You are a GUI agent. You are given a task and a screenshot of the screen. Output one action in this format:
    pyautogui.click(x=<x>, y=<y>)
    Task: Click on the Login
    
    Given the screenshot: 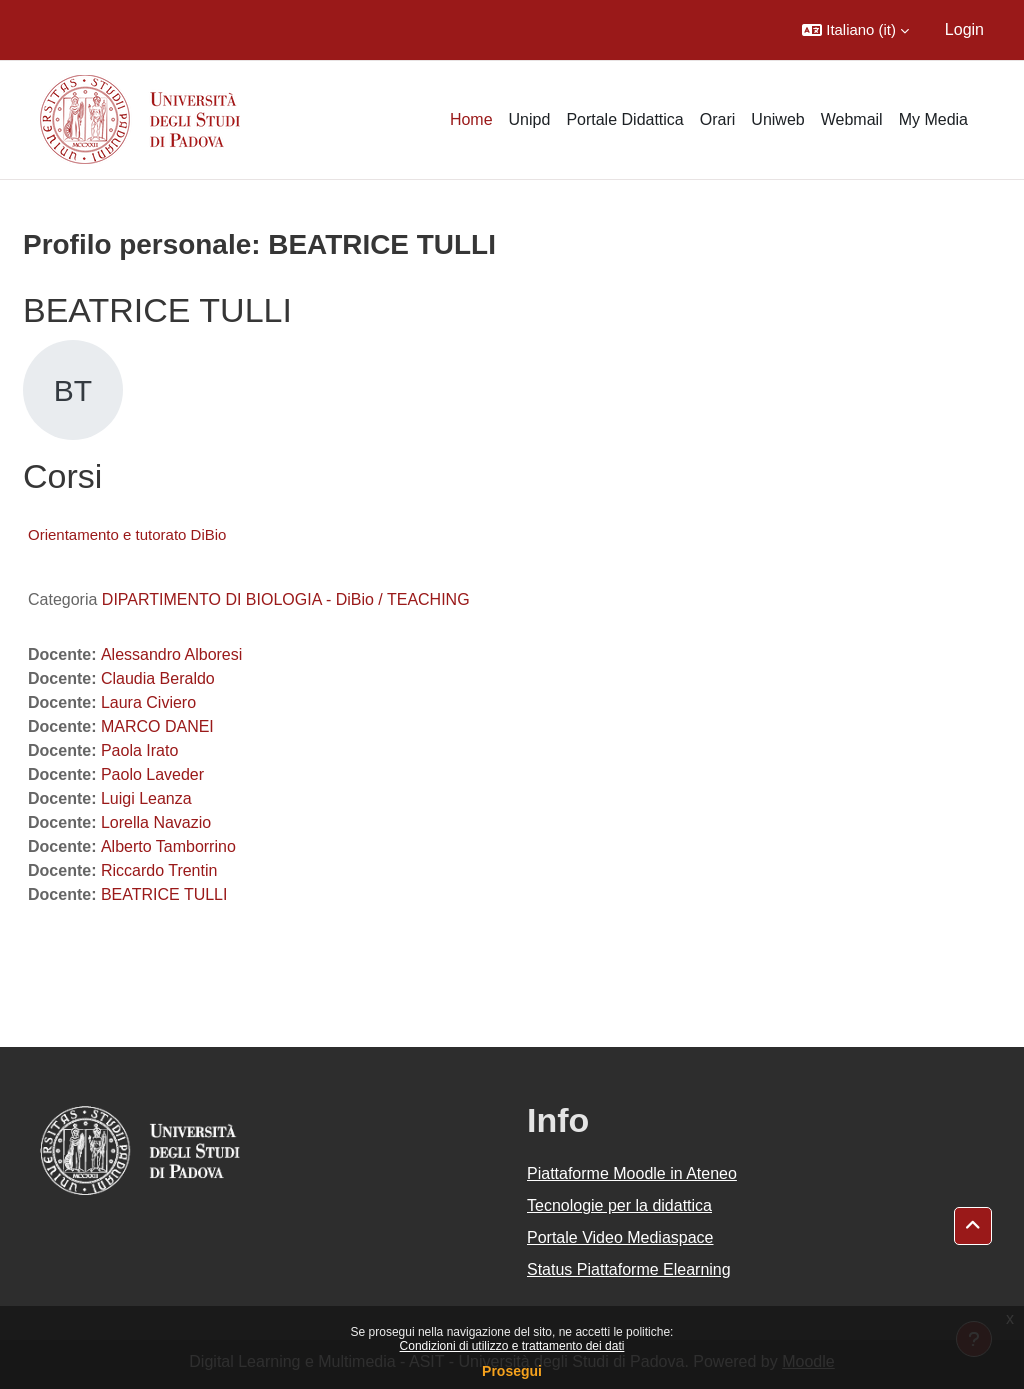 What is the action you would take?
    pyautogui.click(x=964, y=29)
    